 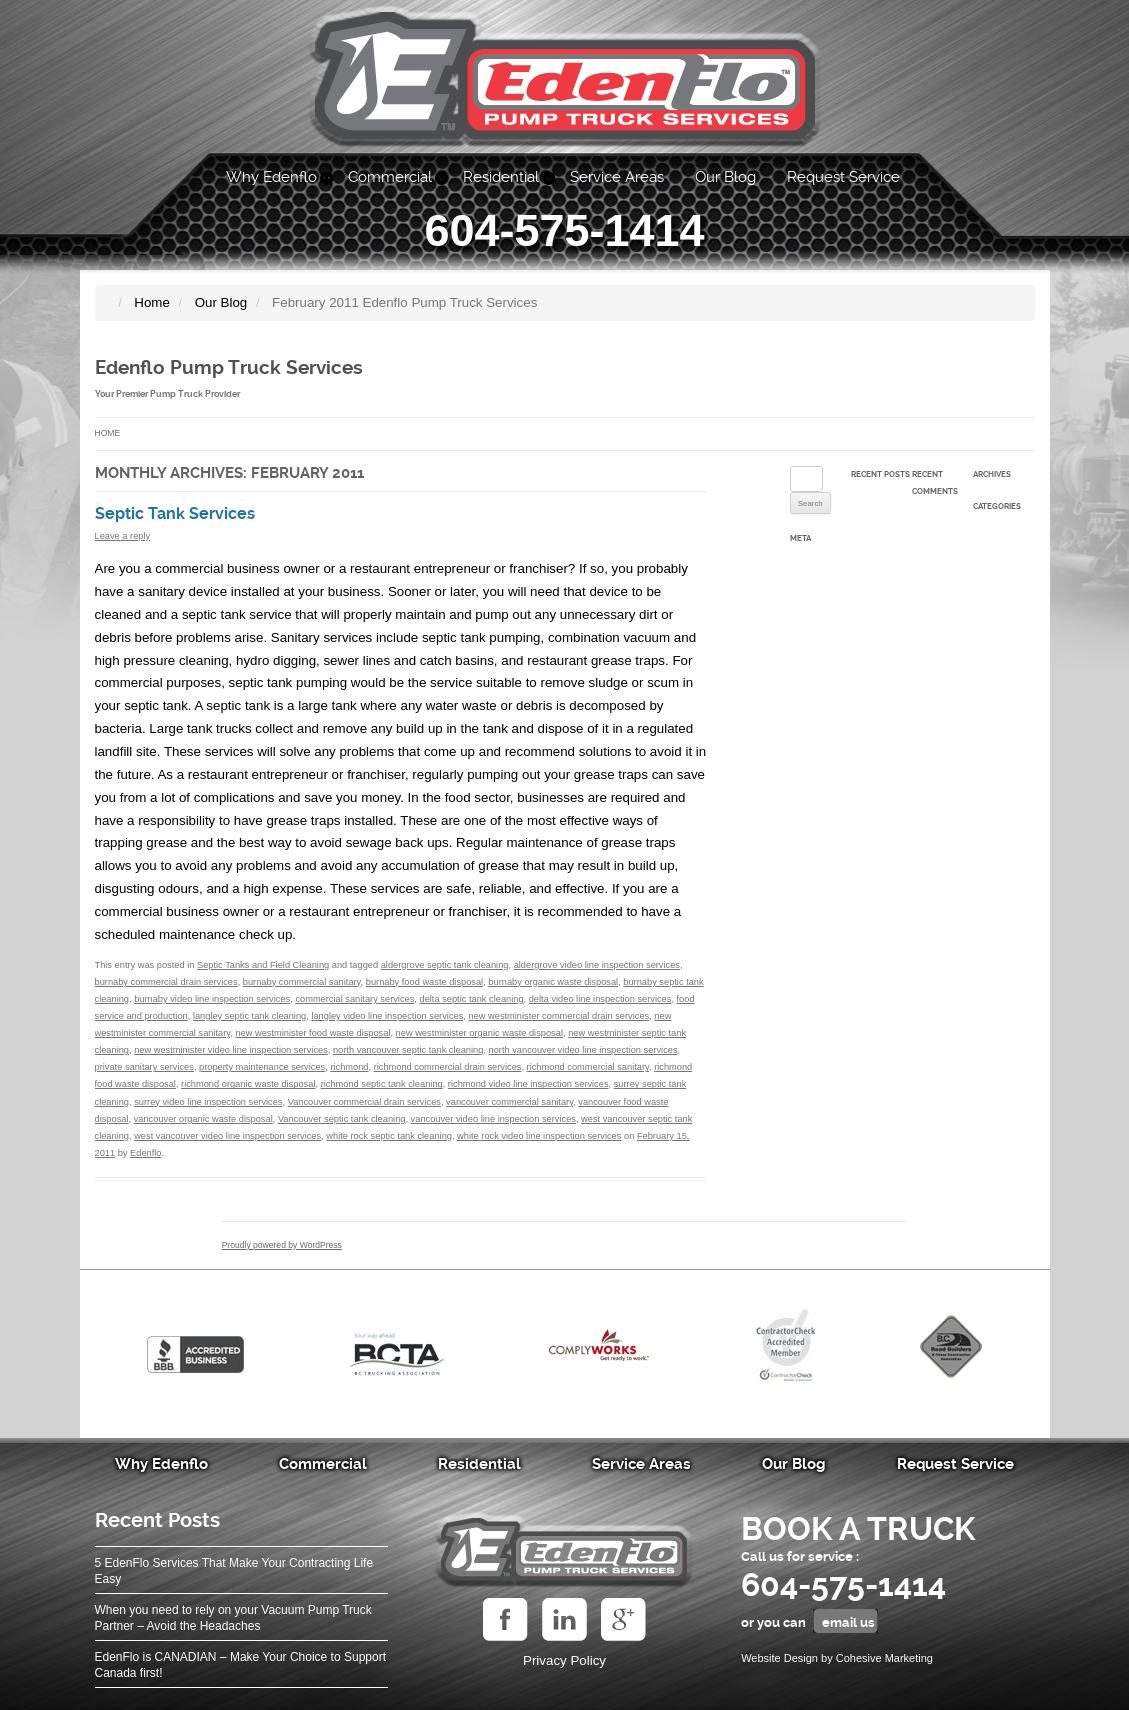 What do you see at coordinates (229, 368) in the screenshot?
I see `Edenflo Pump Truck Services` at bounding box center [229, 368].